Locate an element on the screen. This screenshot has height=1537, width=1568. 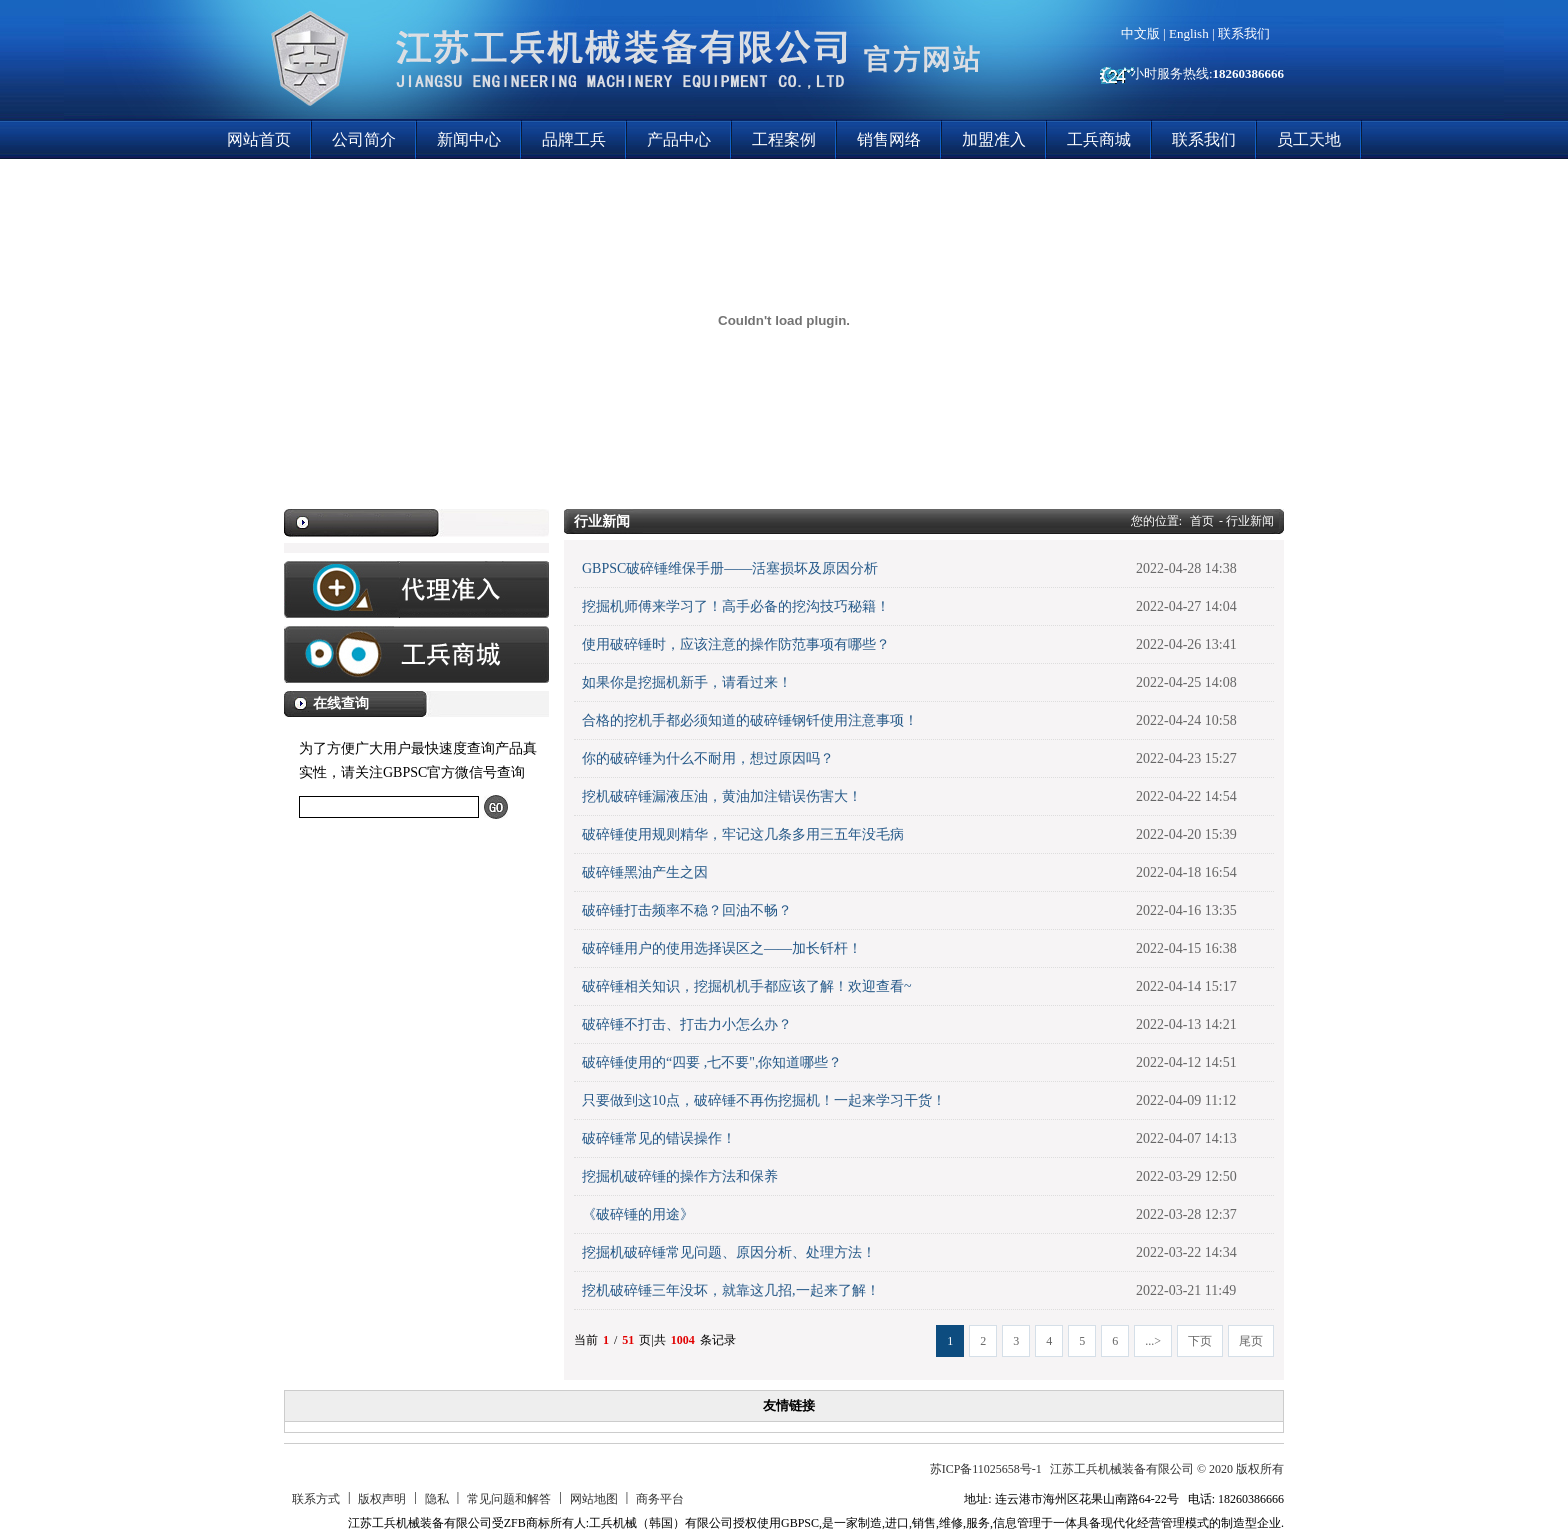
加盟准入 is located at coordinates (994, 139).